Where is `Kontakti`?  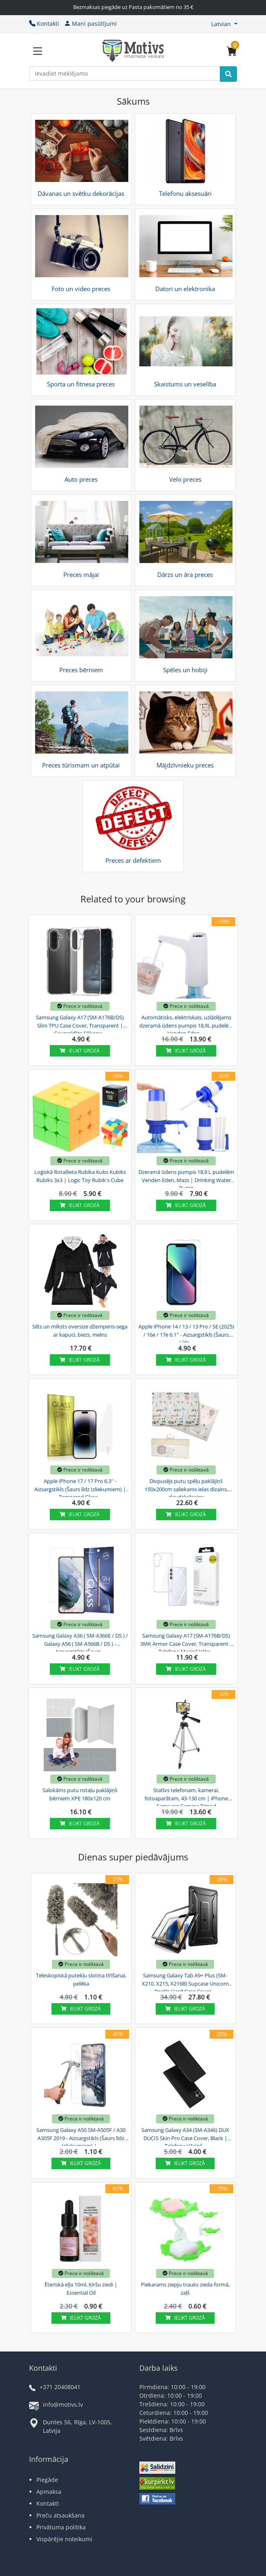 Kontakti is located at coordinates (44, 23).